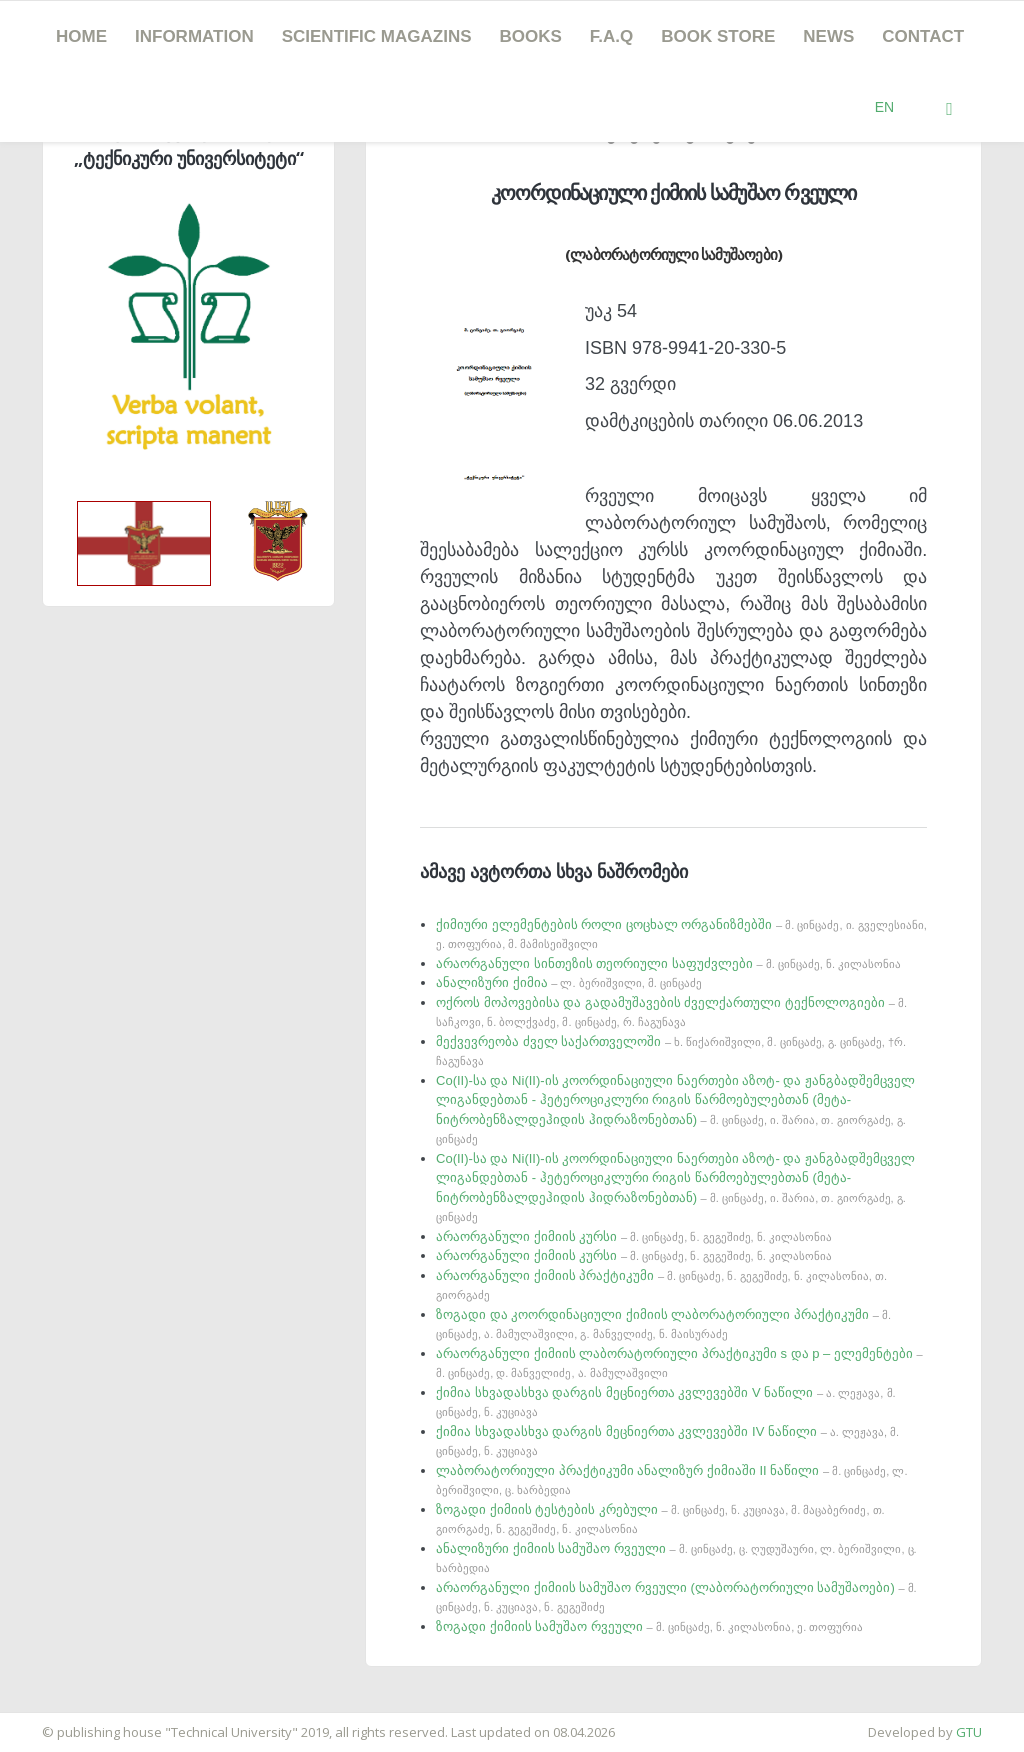  What do you see at coordinates (377, 36) in the screenshot?
I see `SCIENTIFIC MAGAZINS` at bounding box center [377, 36].